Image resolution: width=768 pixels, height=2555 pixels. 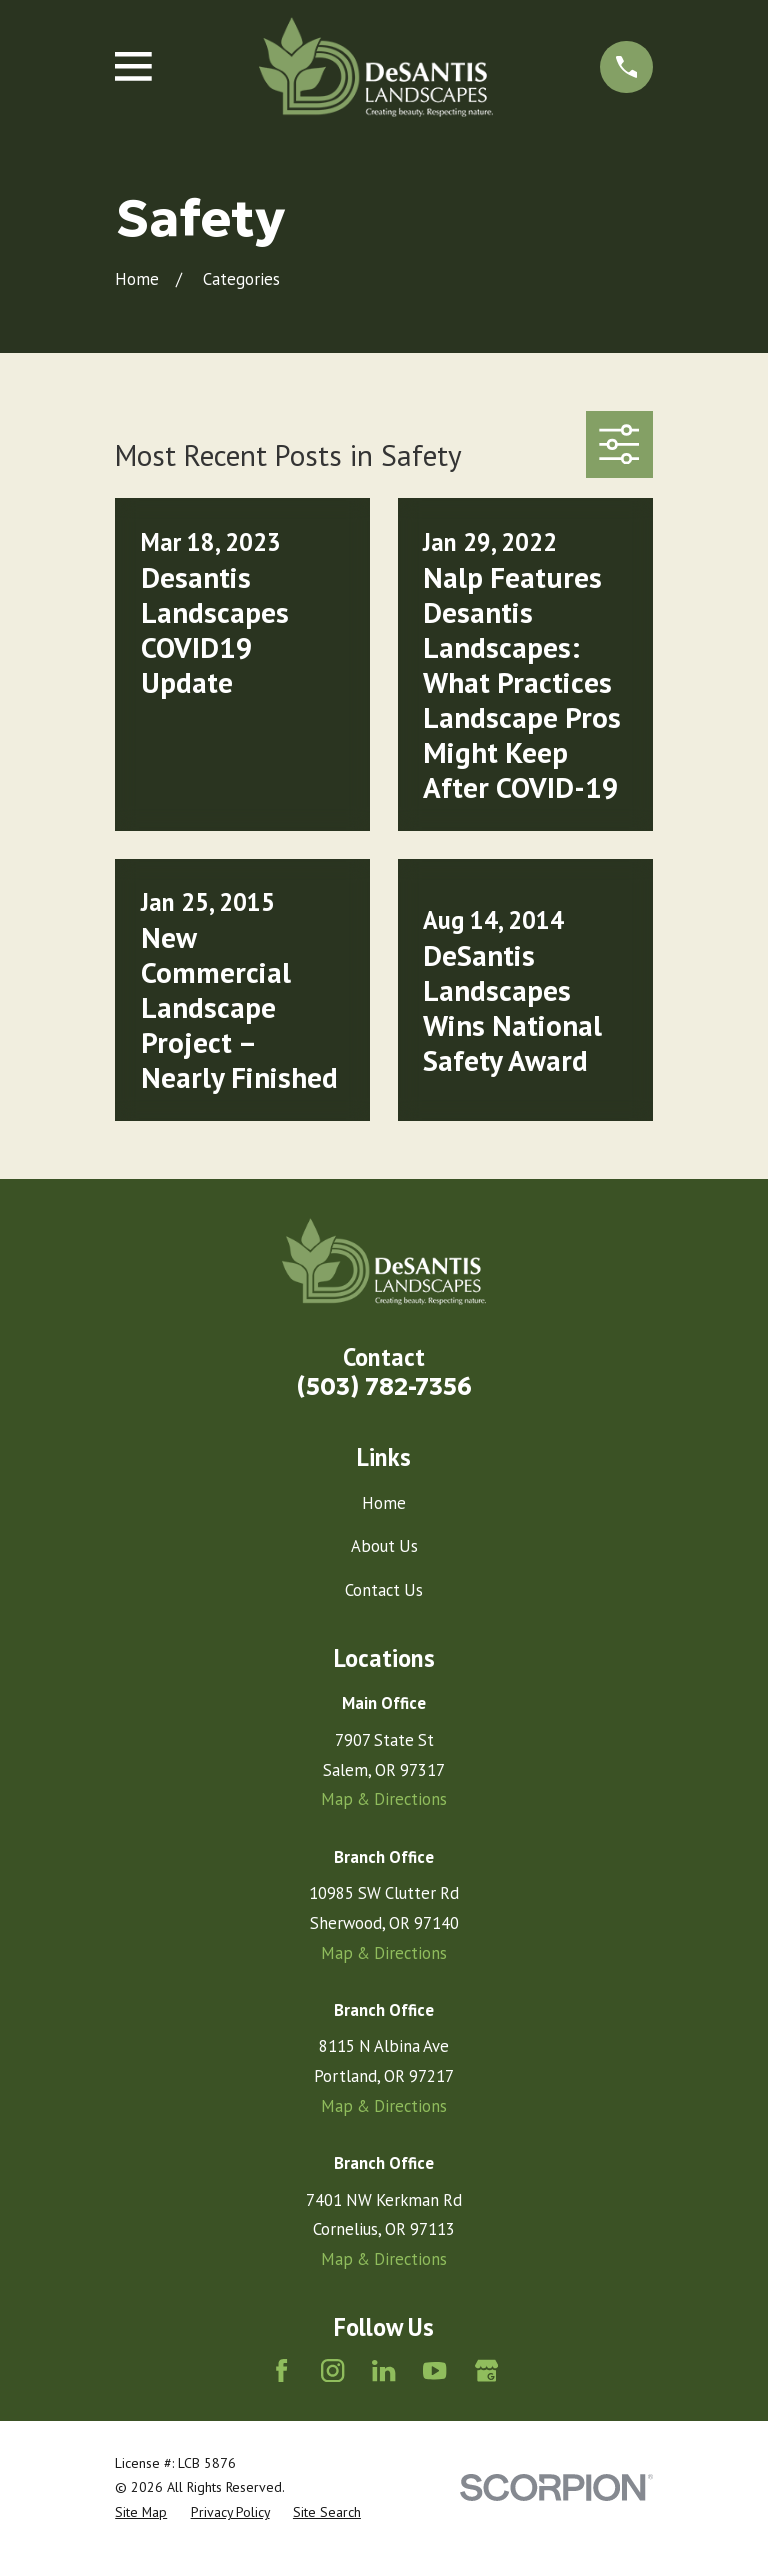 I want to click on (503) 782-7356, so click(x=384, y=1386).